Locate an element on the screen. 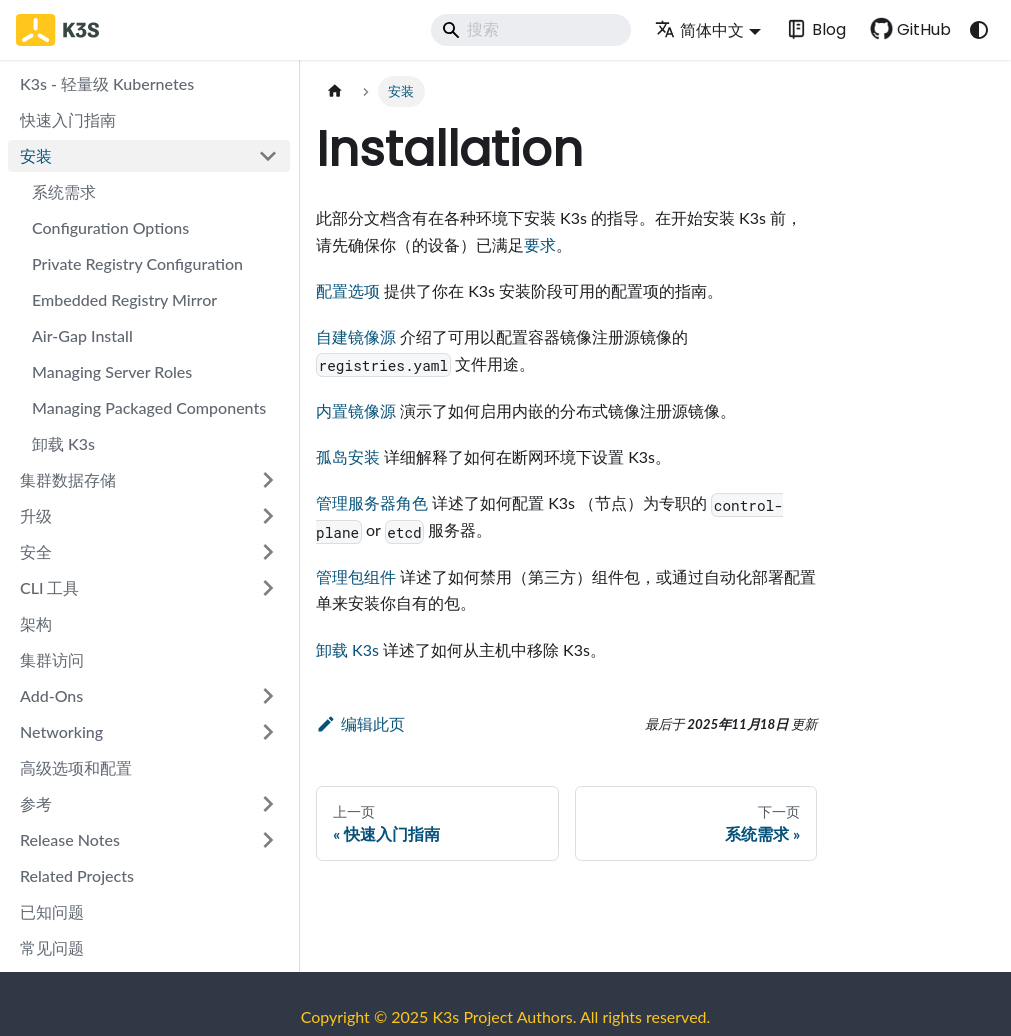  卸载 K3s is located at coordinates (347, 649).